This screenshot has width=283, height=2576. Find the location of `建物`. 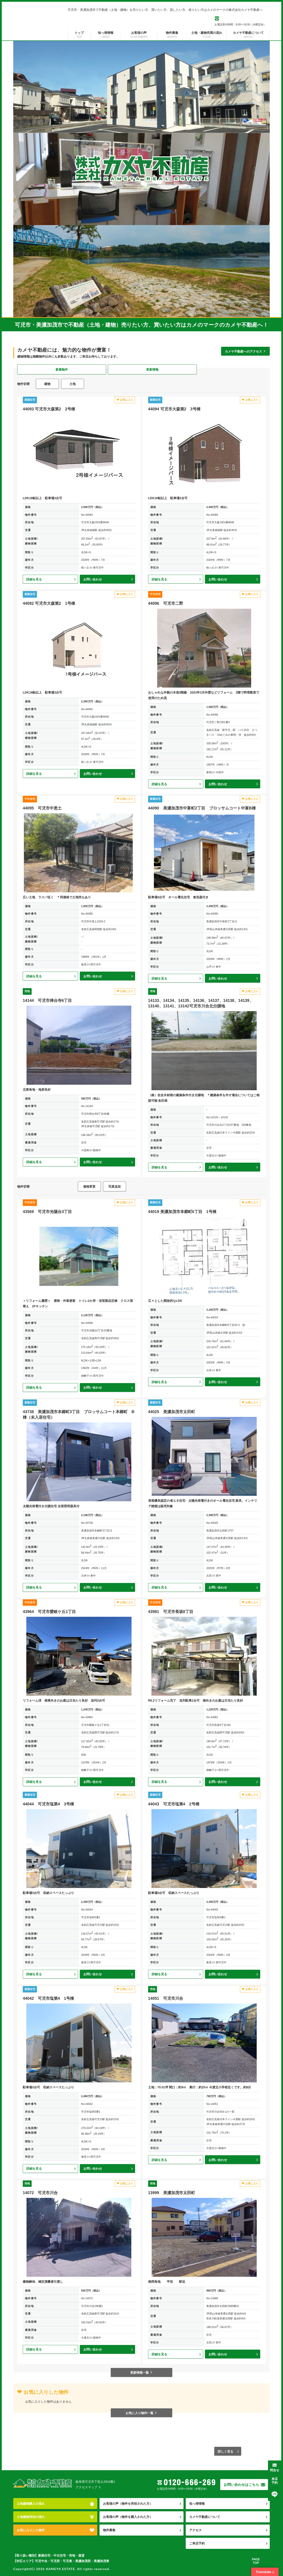

建物 is located at coordinates (47, 384).